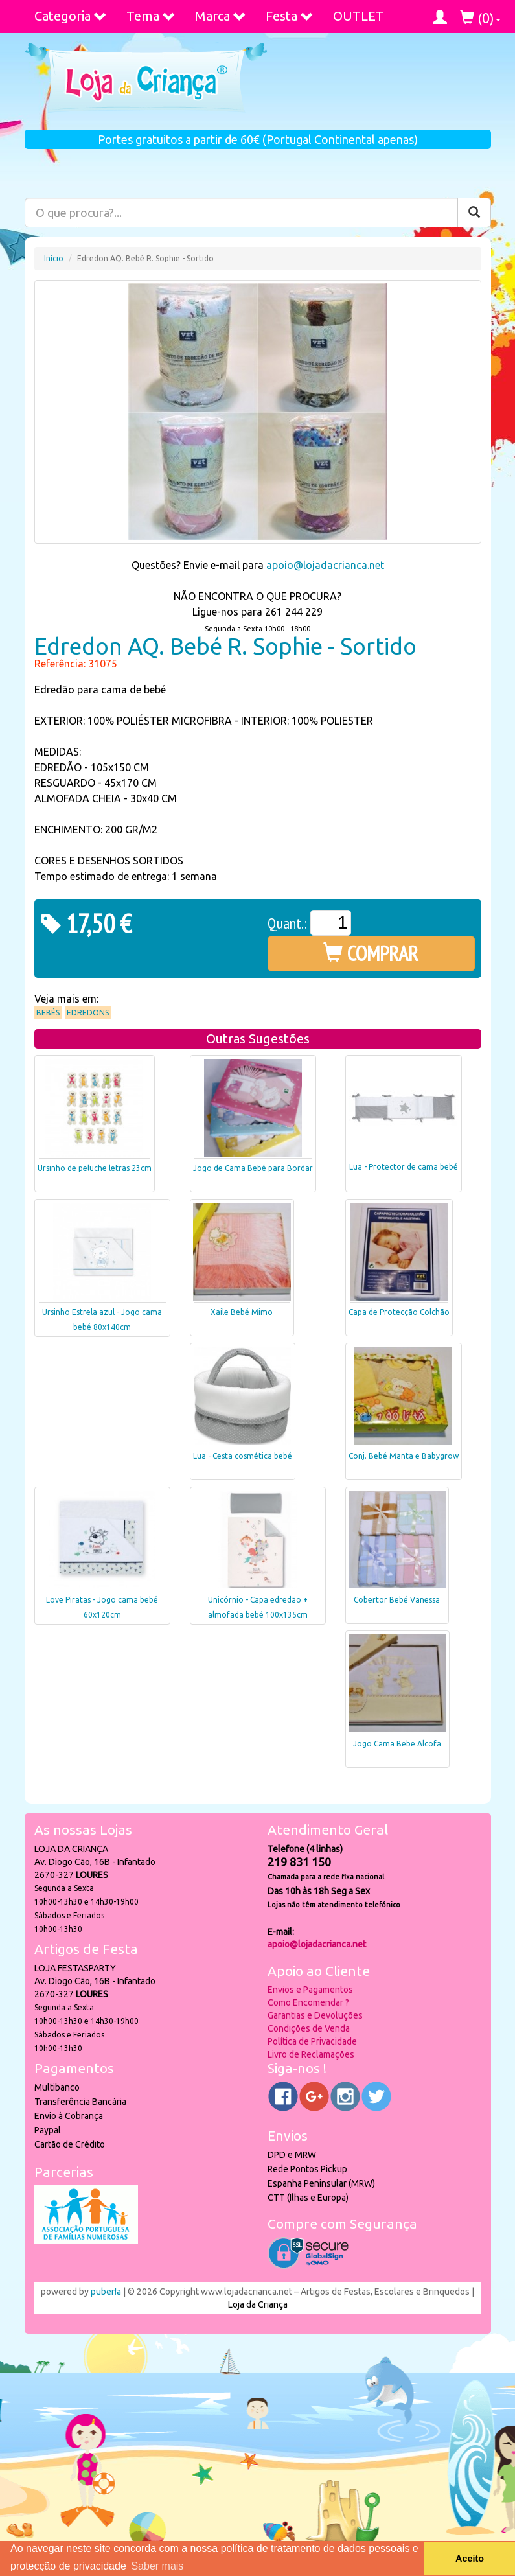 The width and height of the screenshot is (515, 2576). Describe the element at coordinates (308, 2002) in the screenshot. I see `Como Encomendar ?` at that location.